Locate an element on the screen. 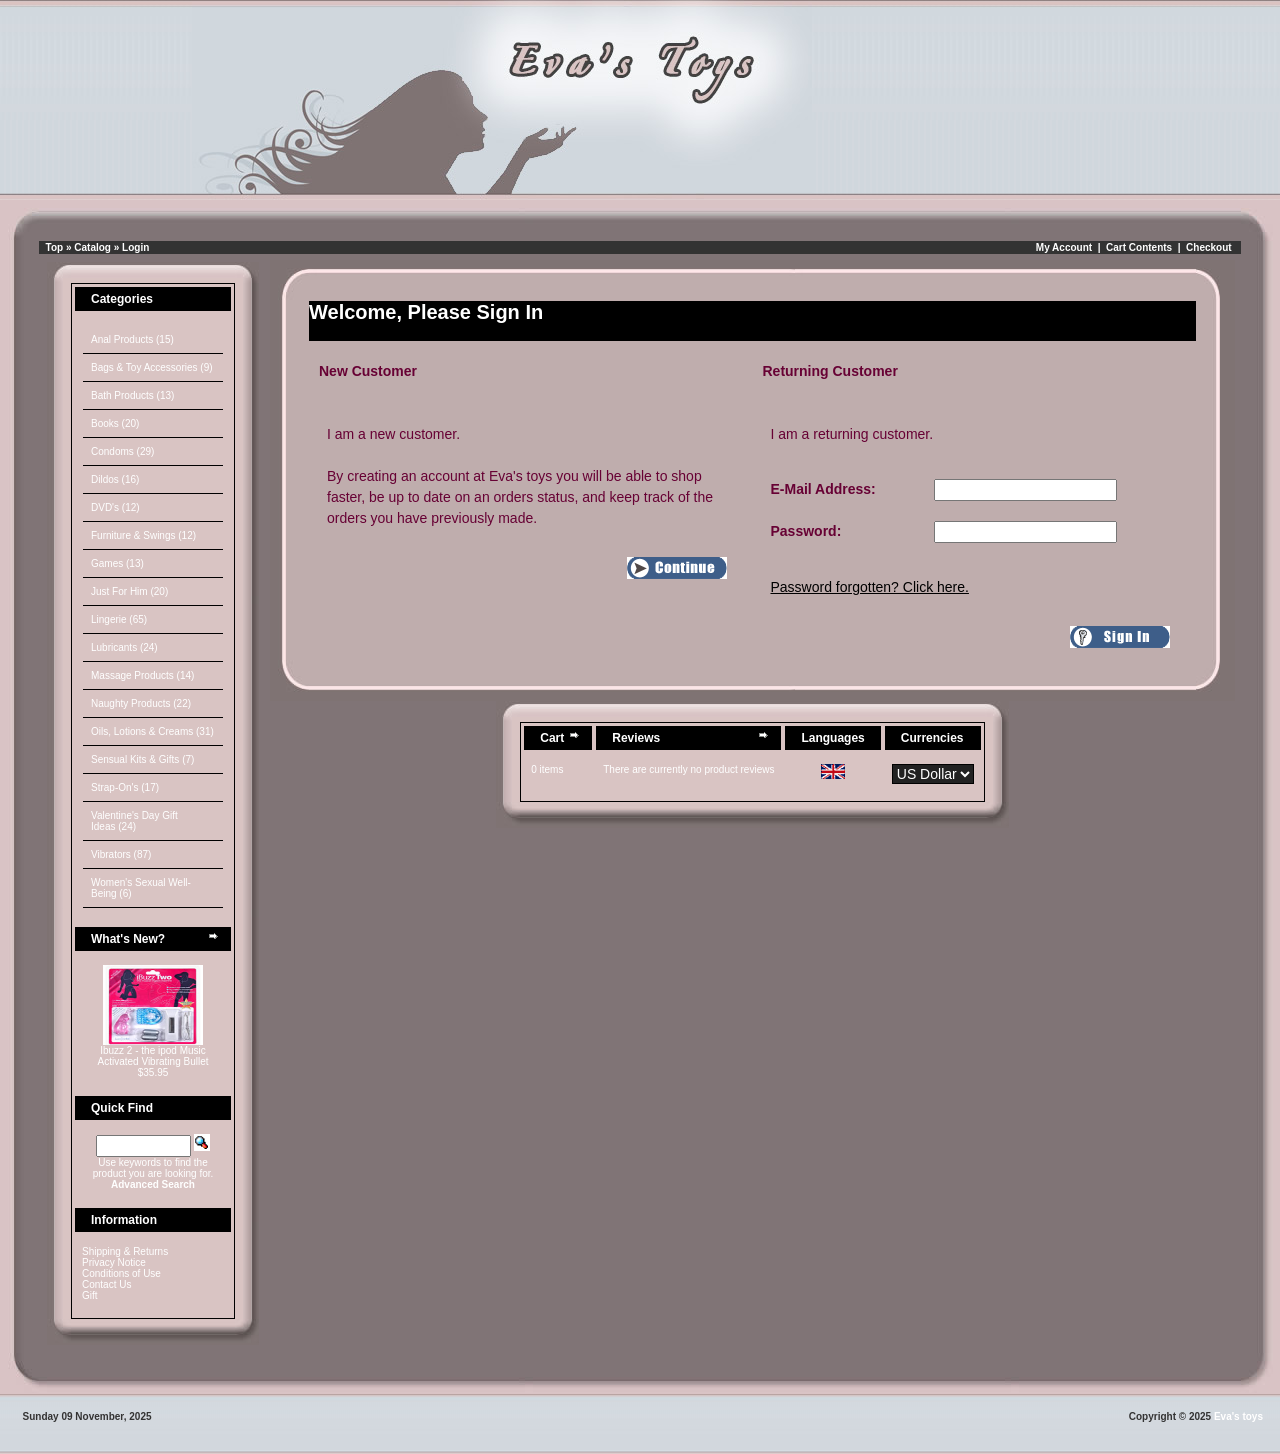  Eva's toys is located at coordinates (1238, 1416).